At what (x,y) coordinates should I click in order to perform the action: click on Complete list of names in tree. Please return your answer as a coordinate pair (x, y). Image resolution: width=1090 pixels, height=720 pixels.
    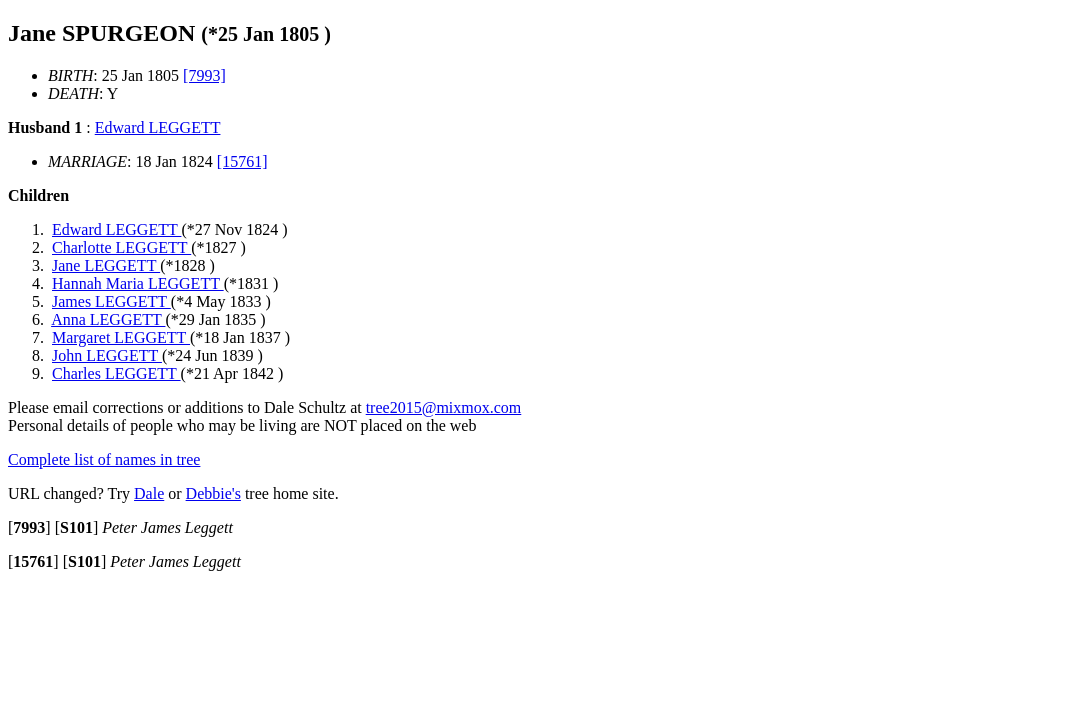
    Looking at the image, I should click on (104, 459).